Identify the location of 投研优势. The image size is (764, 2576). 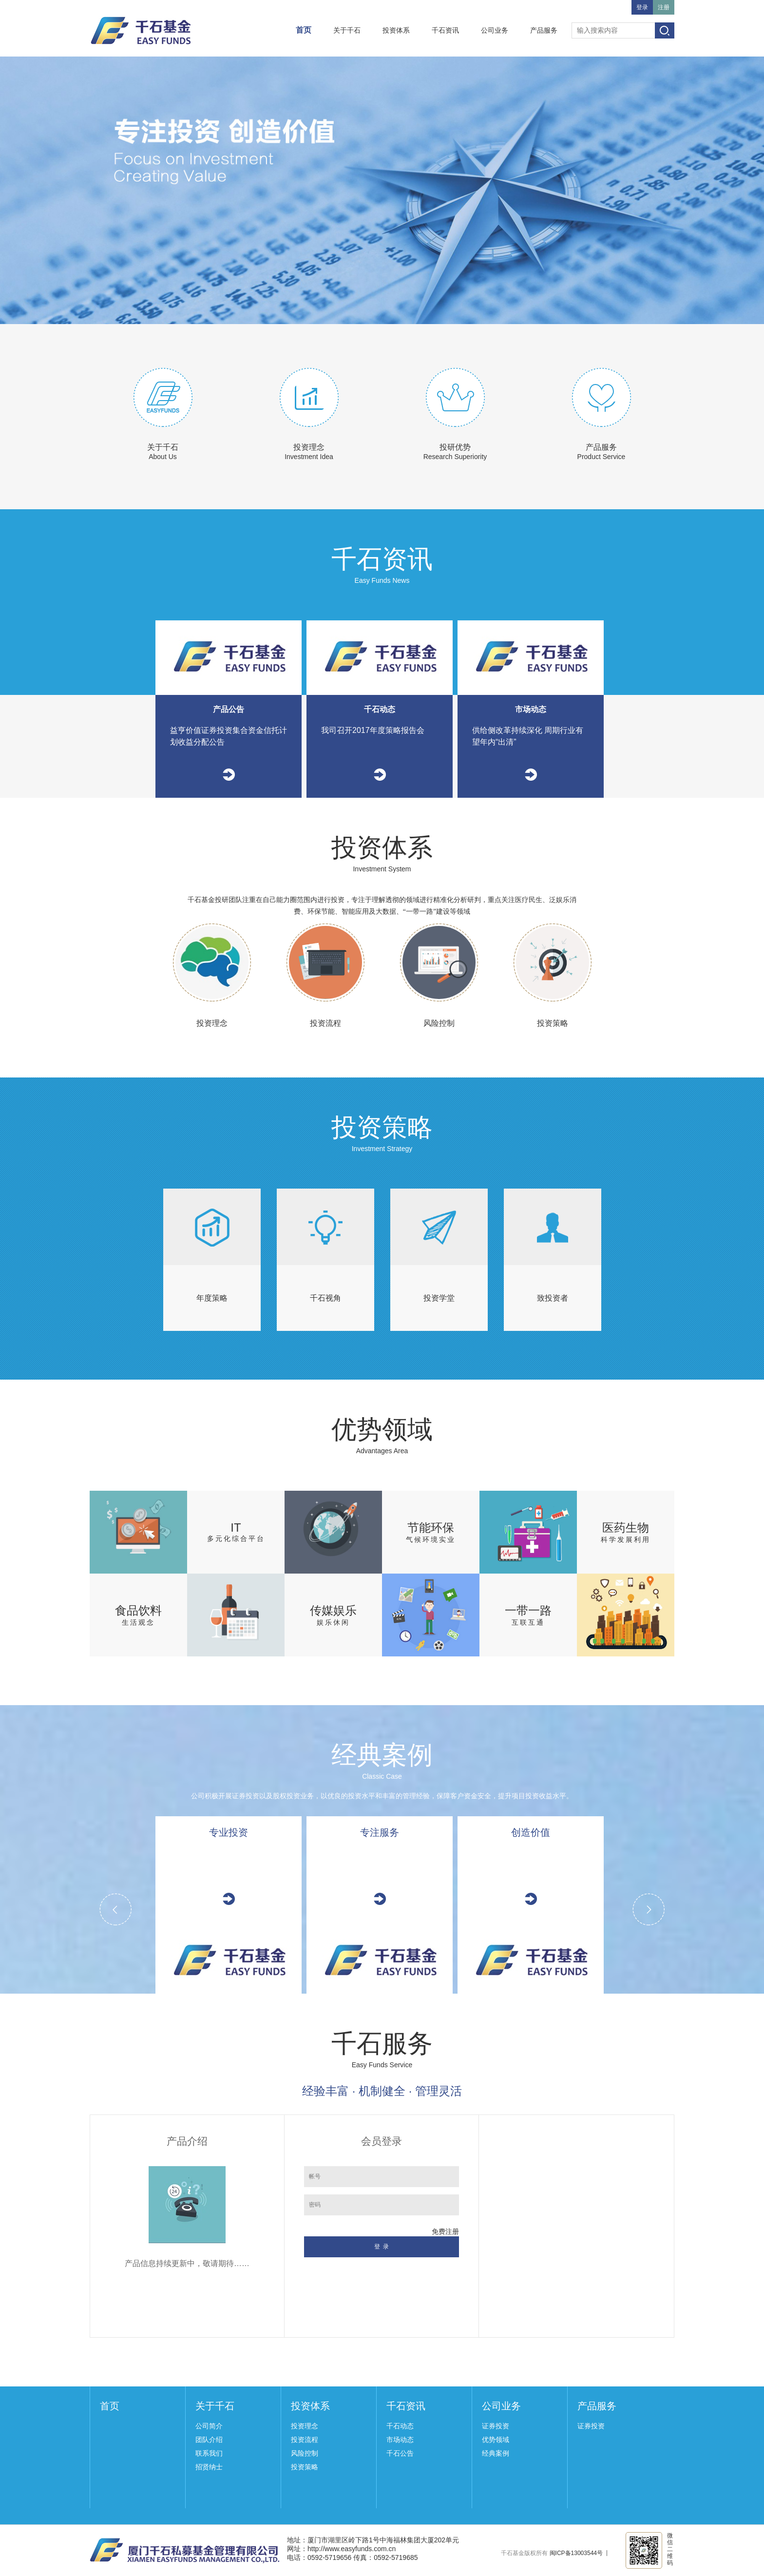
(455, 447).